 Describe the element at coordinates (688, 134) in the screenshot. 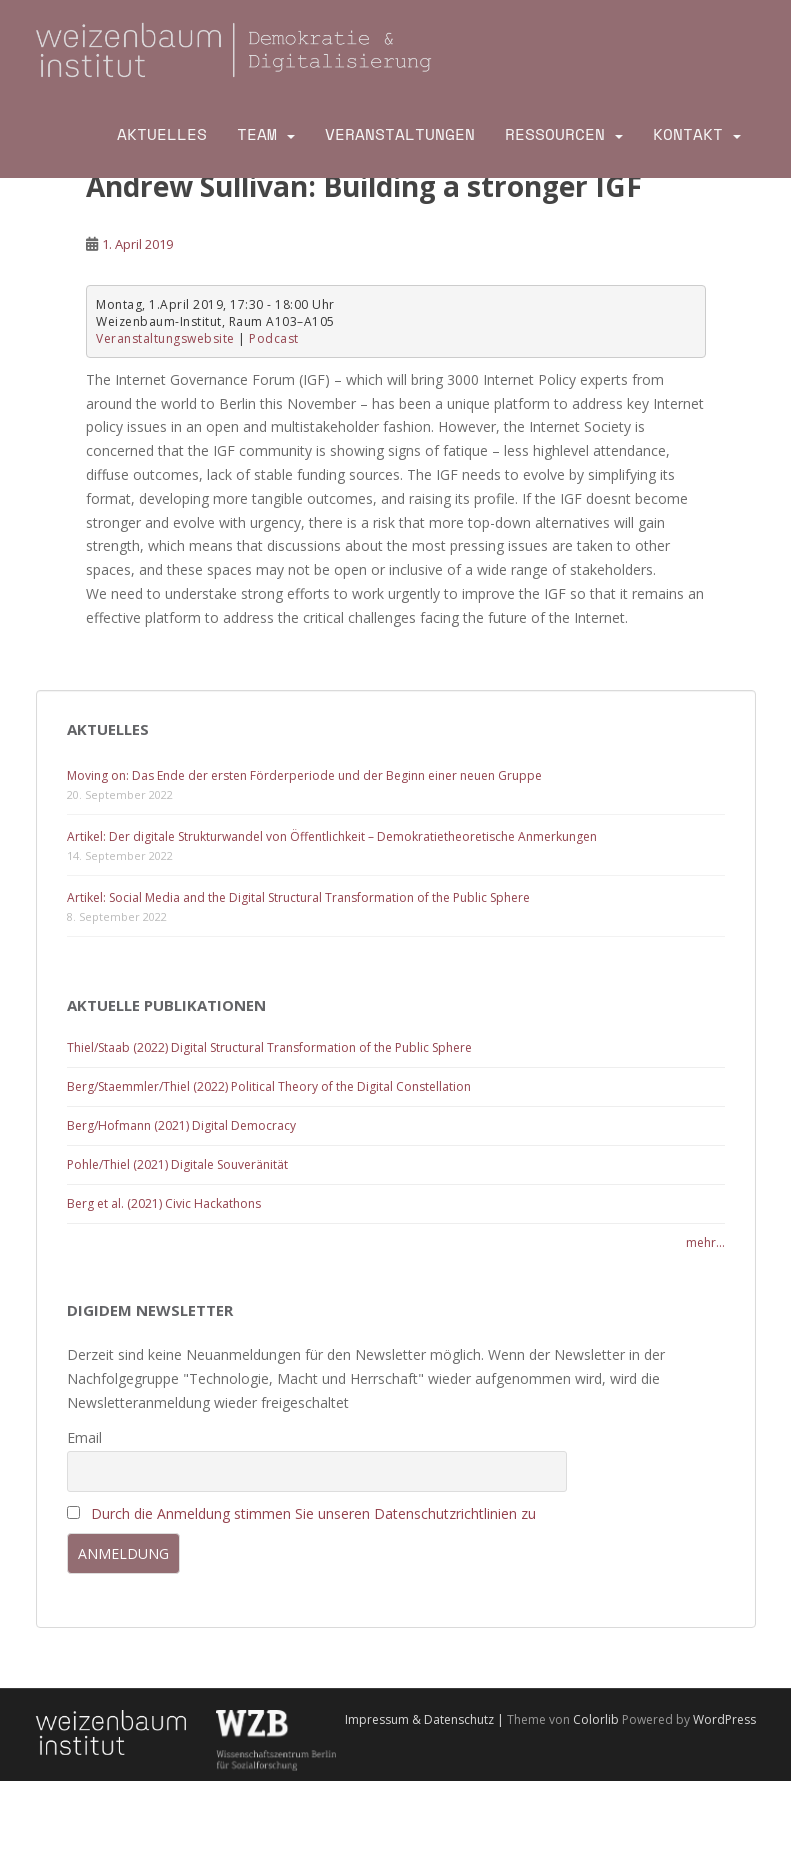

I see `Kontakt` at that location.